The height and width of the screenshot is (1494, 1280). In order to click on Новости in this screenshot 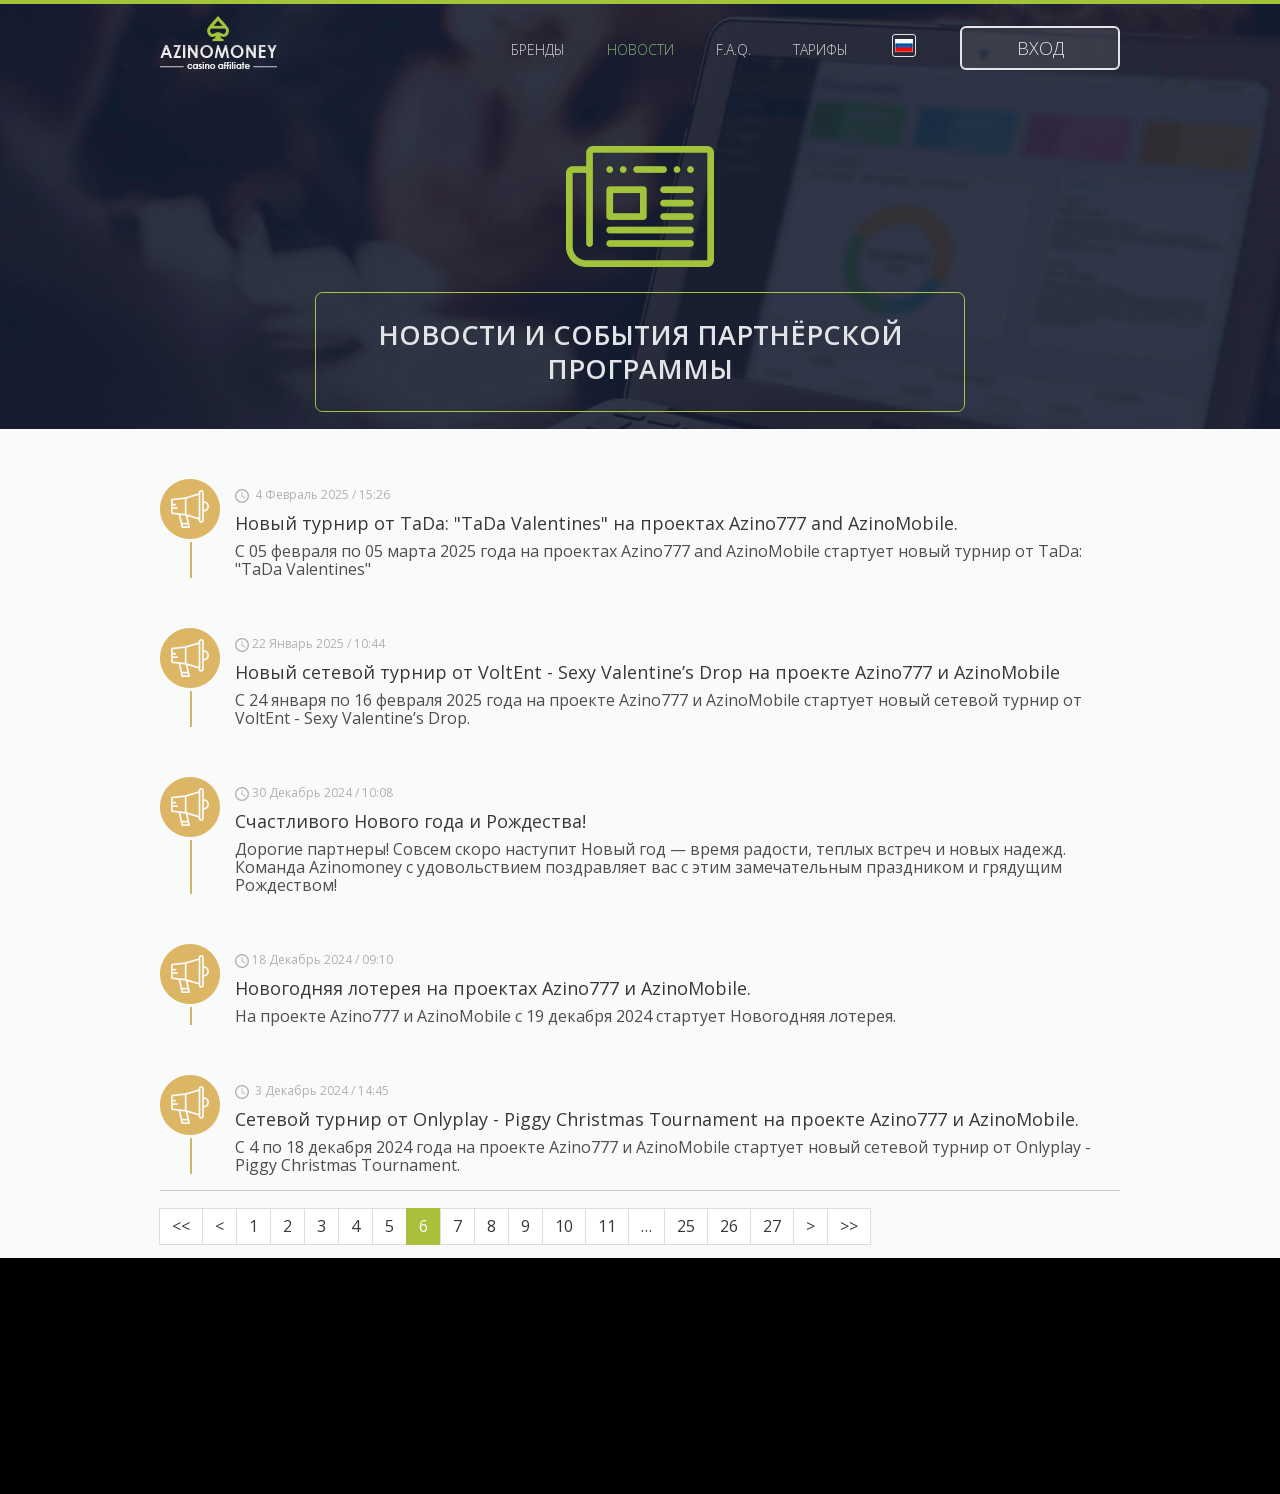, I will do `click(640, 50)`.